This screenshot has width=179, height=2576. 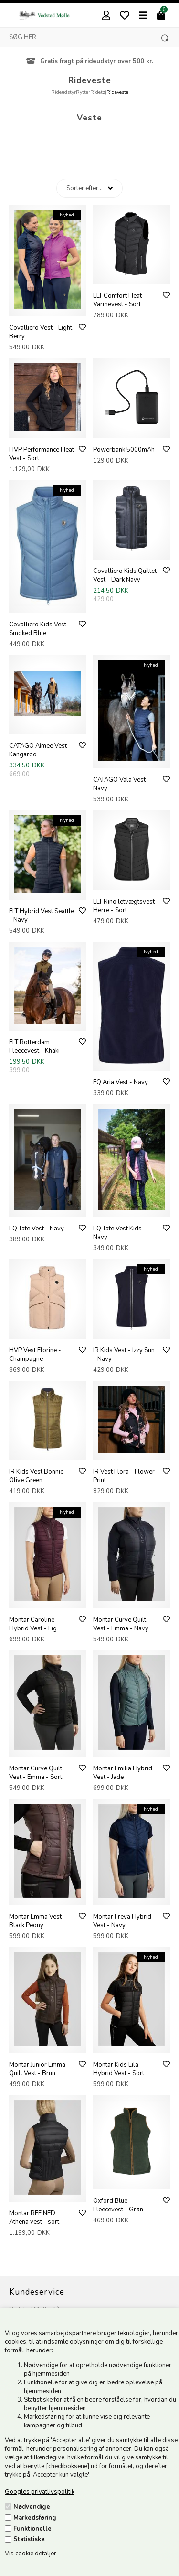 I want to click on IR Vest Flora - Flower Print, so click(x=124, y=1476).